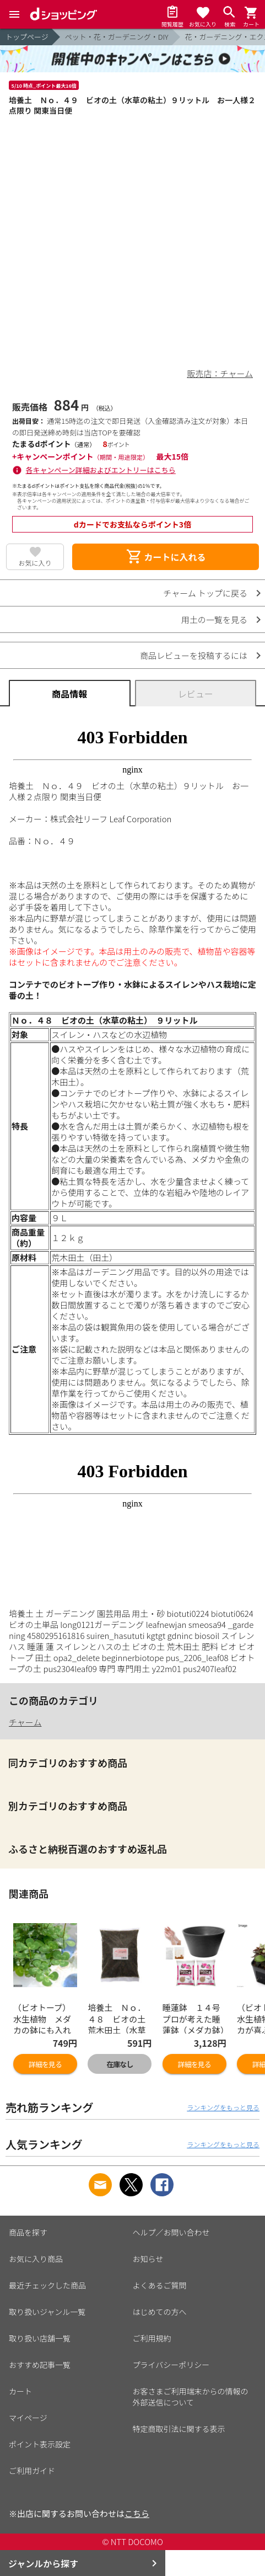  I want to click on ポイント表示設定, so click(40, 2444).